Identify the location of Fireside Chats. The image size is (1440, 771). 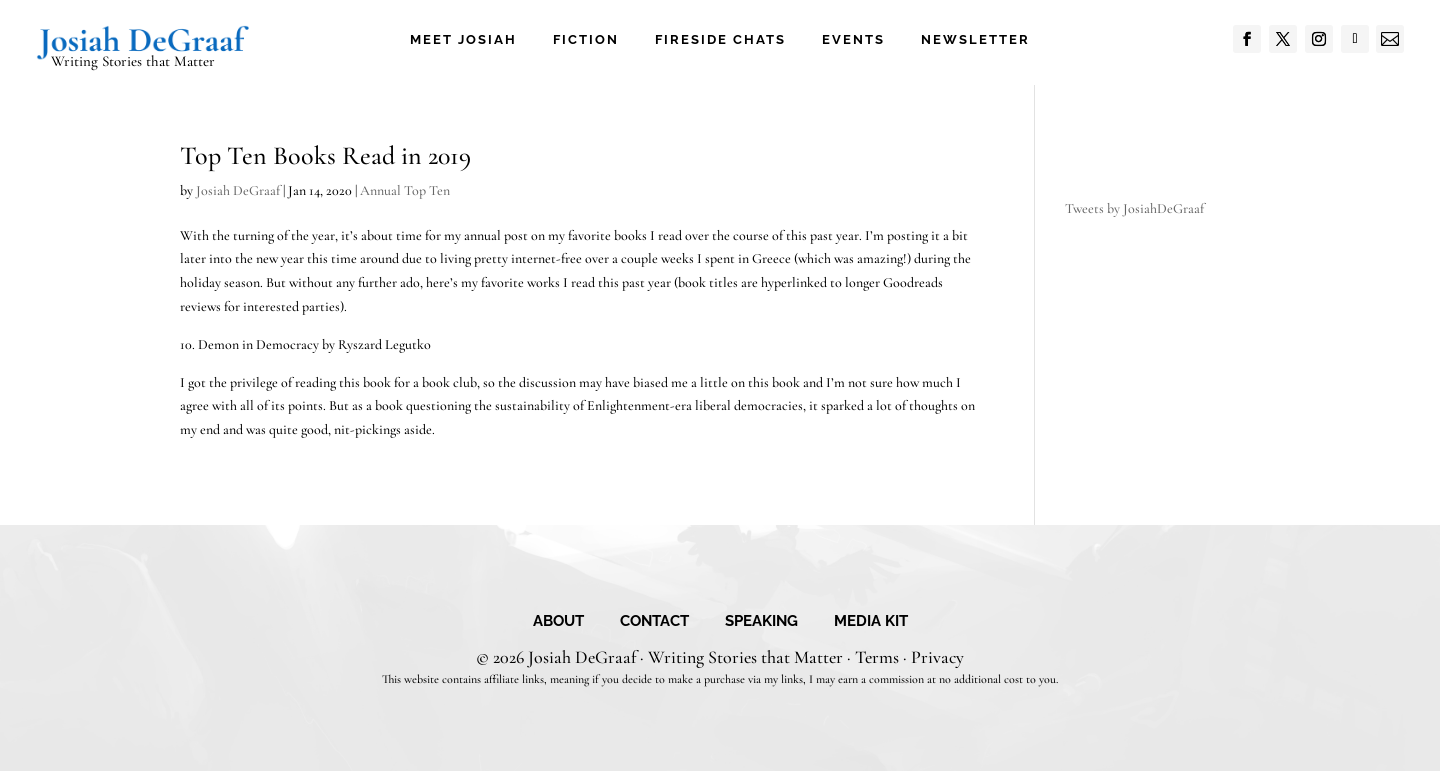
(720, 40).